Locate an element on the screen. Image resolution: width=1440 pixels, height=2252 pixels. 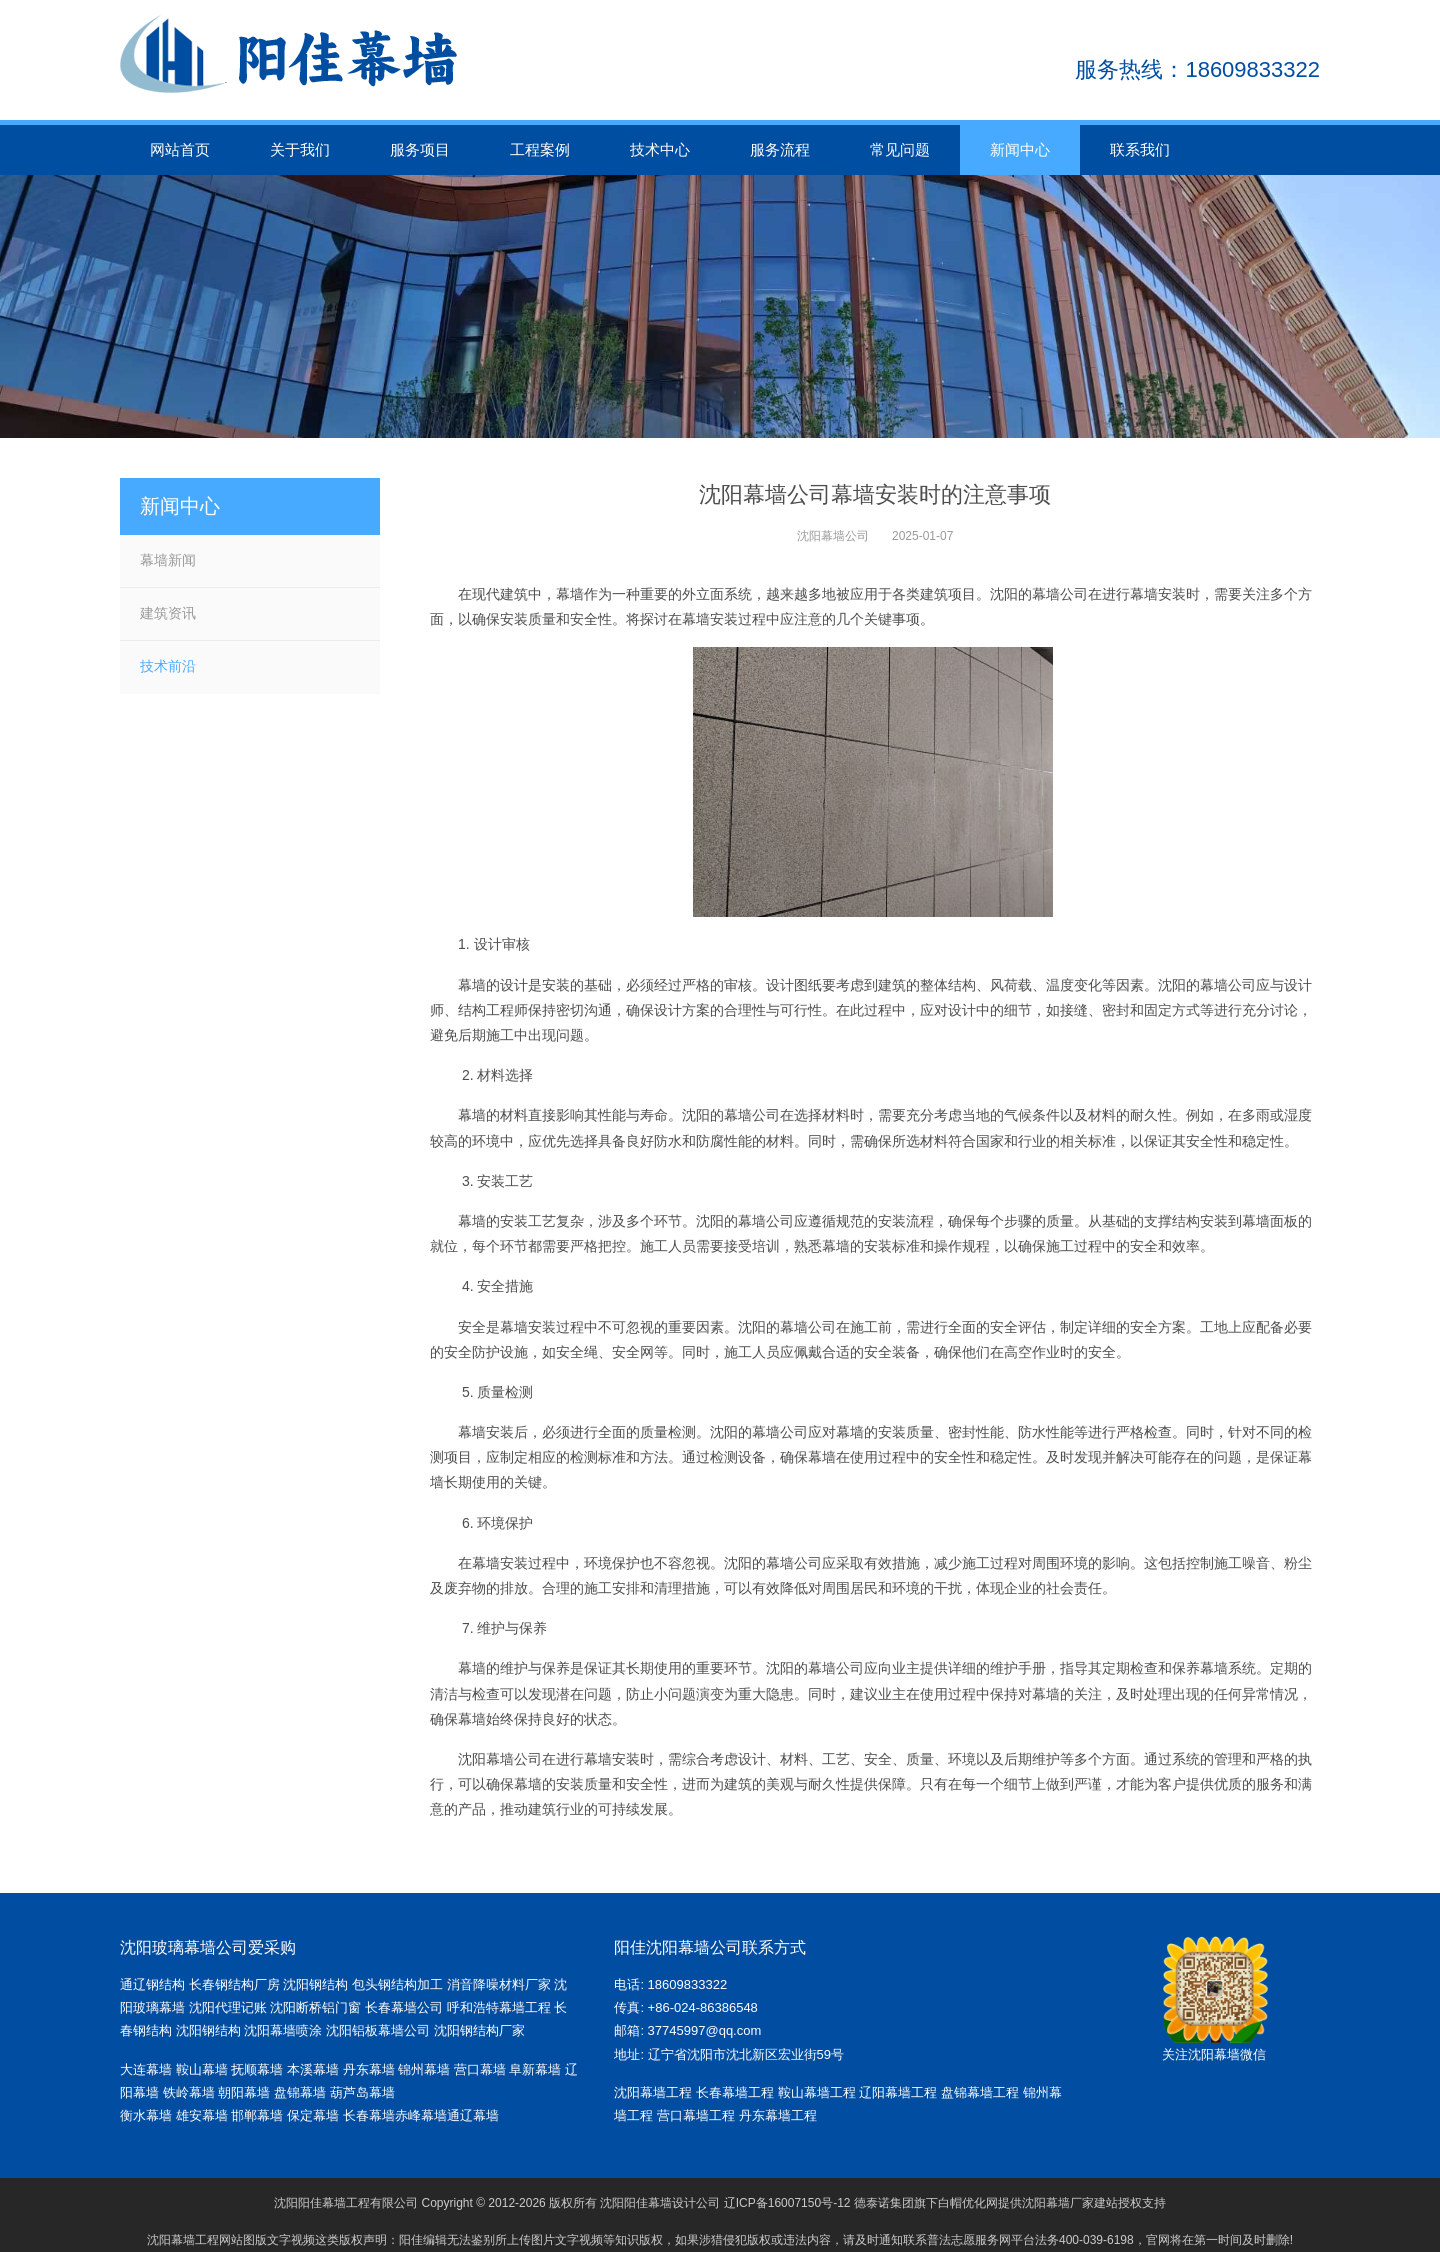
技术前沿 is located at coordinates (168, 666).